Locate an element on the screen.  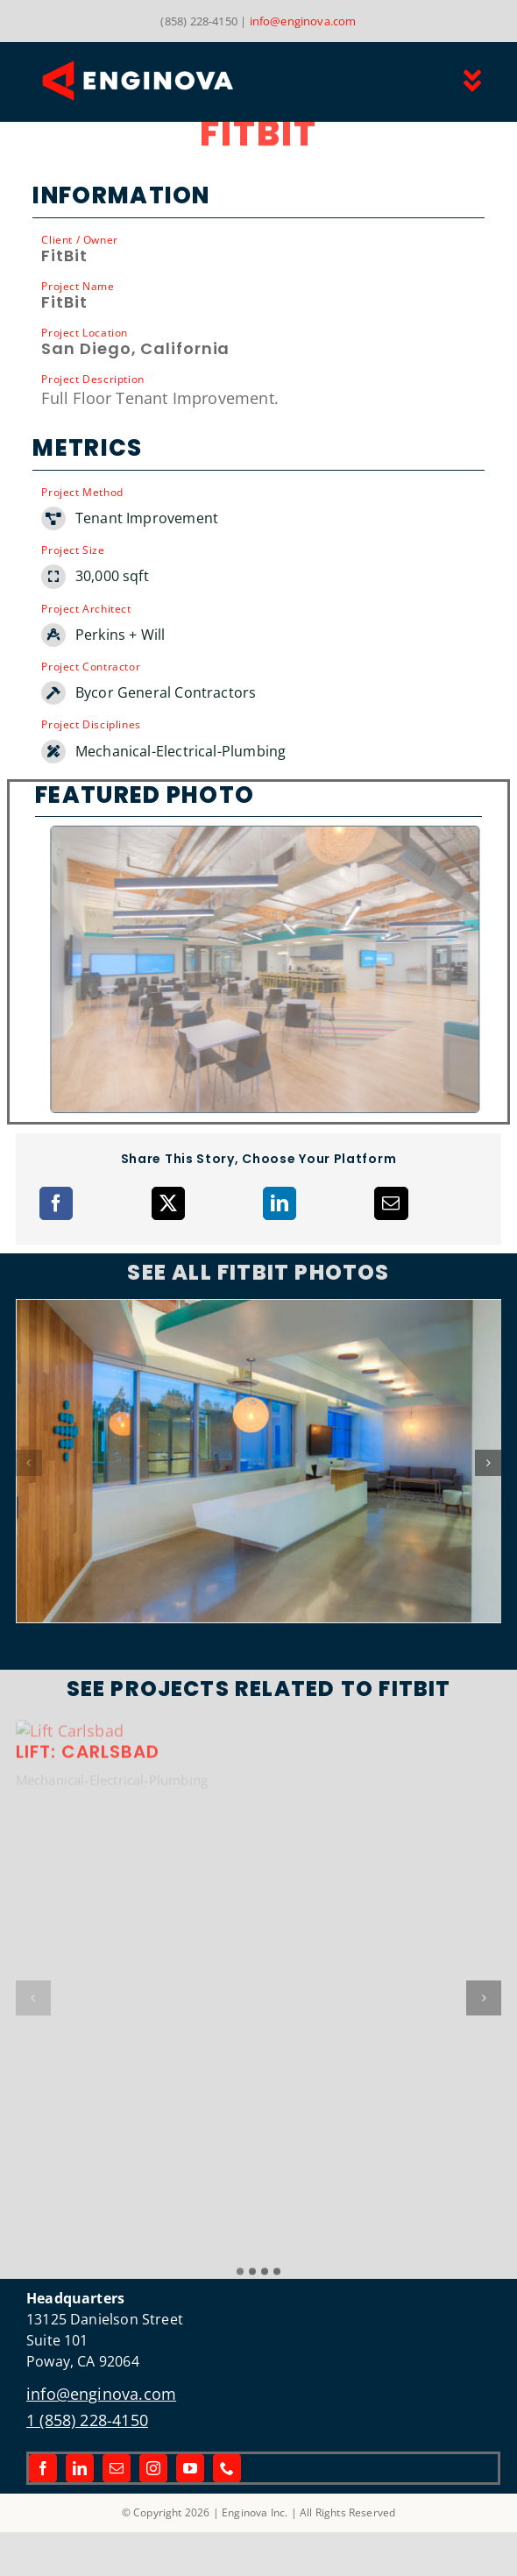
[youtube] is located at coordinates (190, 2468).